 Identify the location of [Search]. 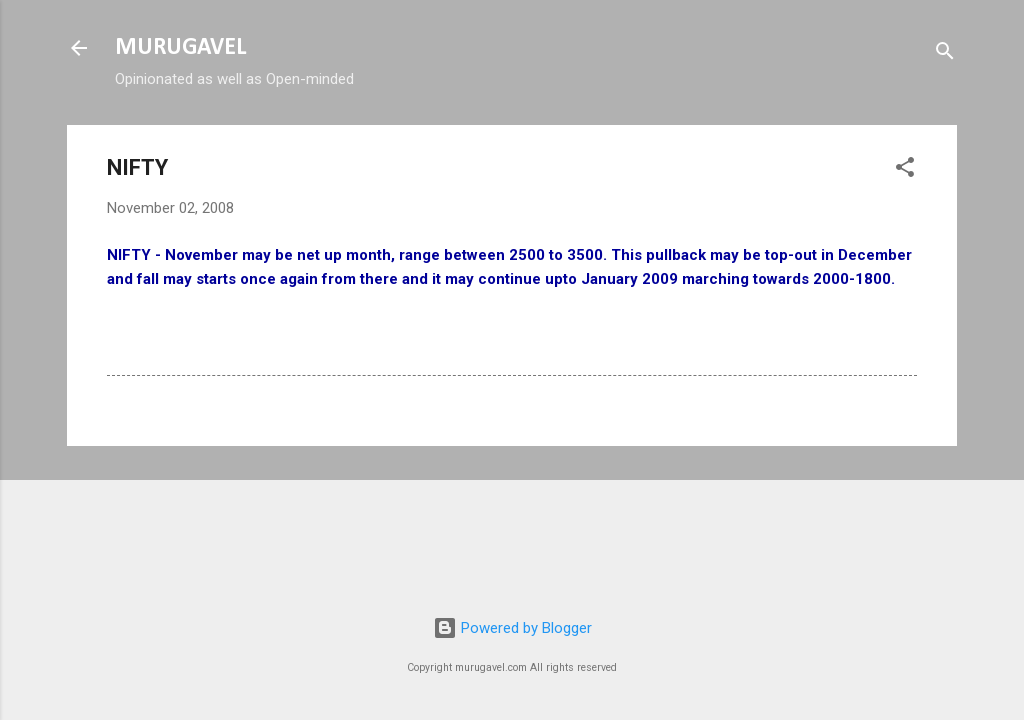
(945, 54).